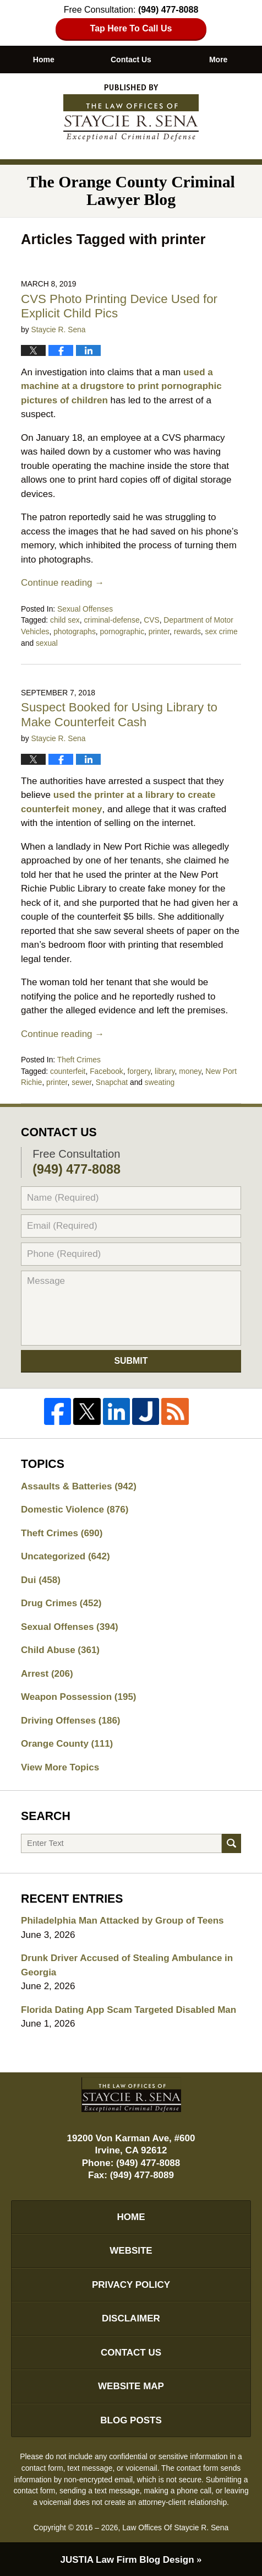  What do you see at coordinates (131, 2285) in the screenshot?
I see `Privacy Policy` at bounding box center [131, 2285].